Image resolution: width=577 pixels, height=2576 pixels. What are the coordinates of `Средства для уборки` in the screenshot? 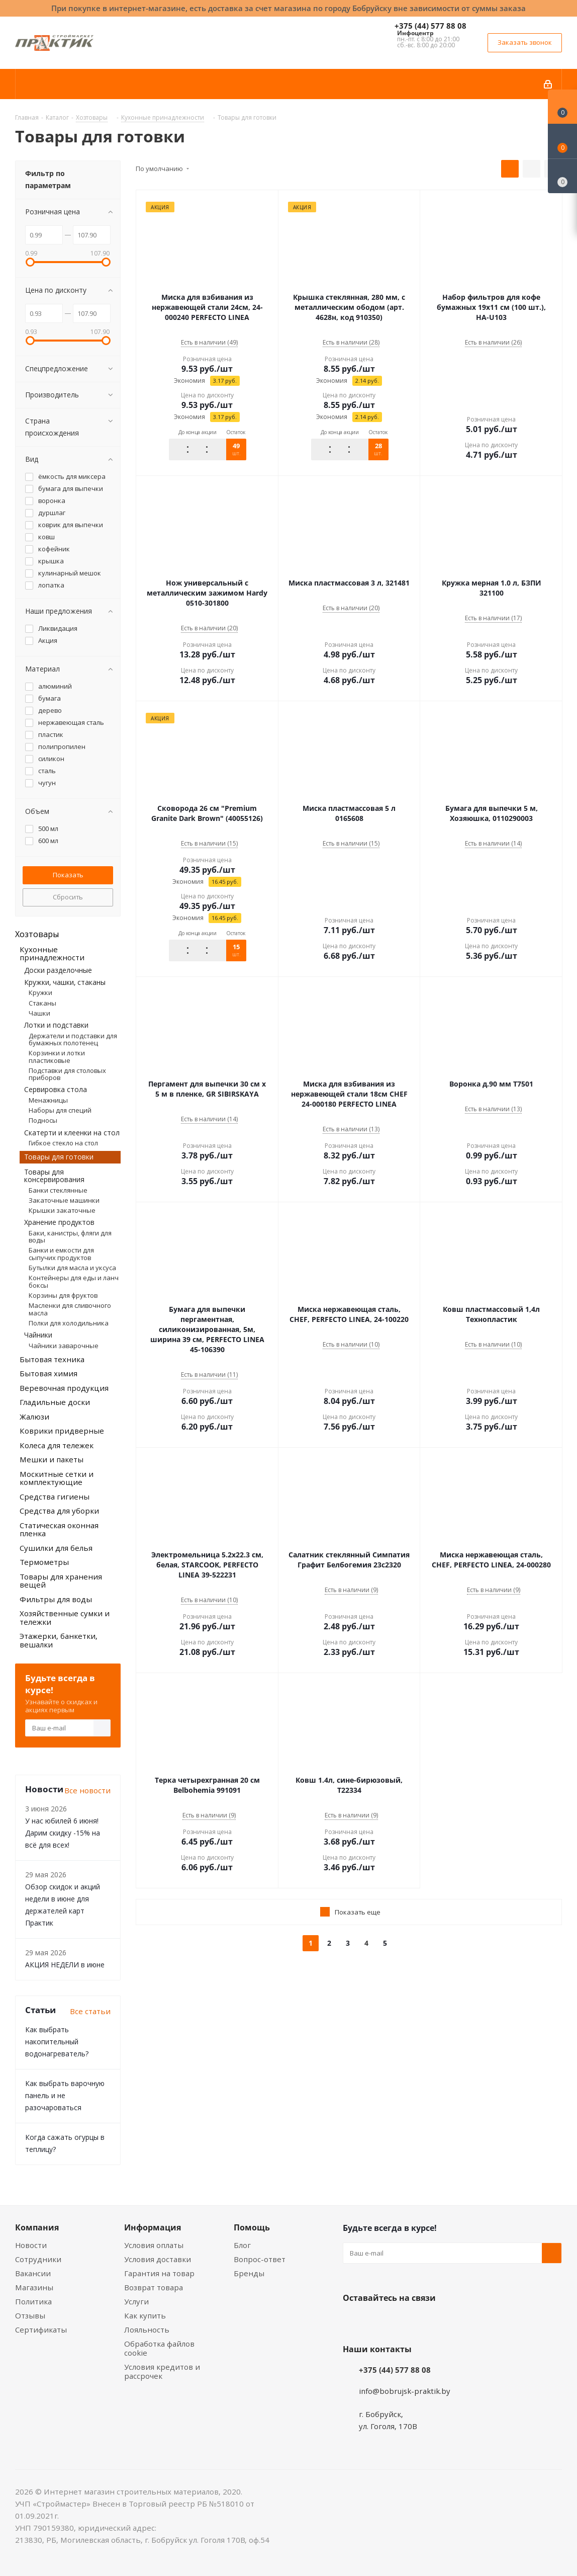 It's located at (59, 1511).